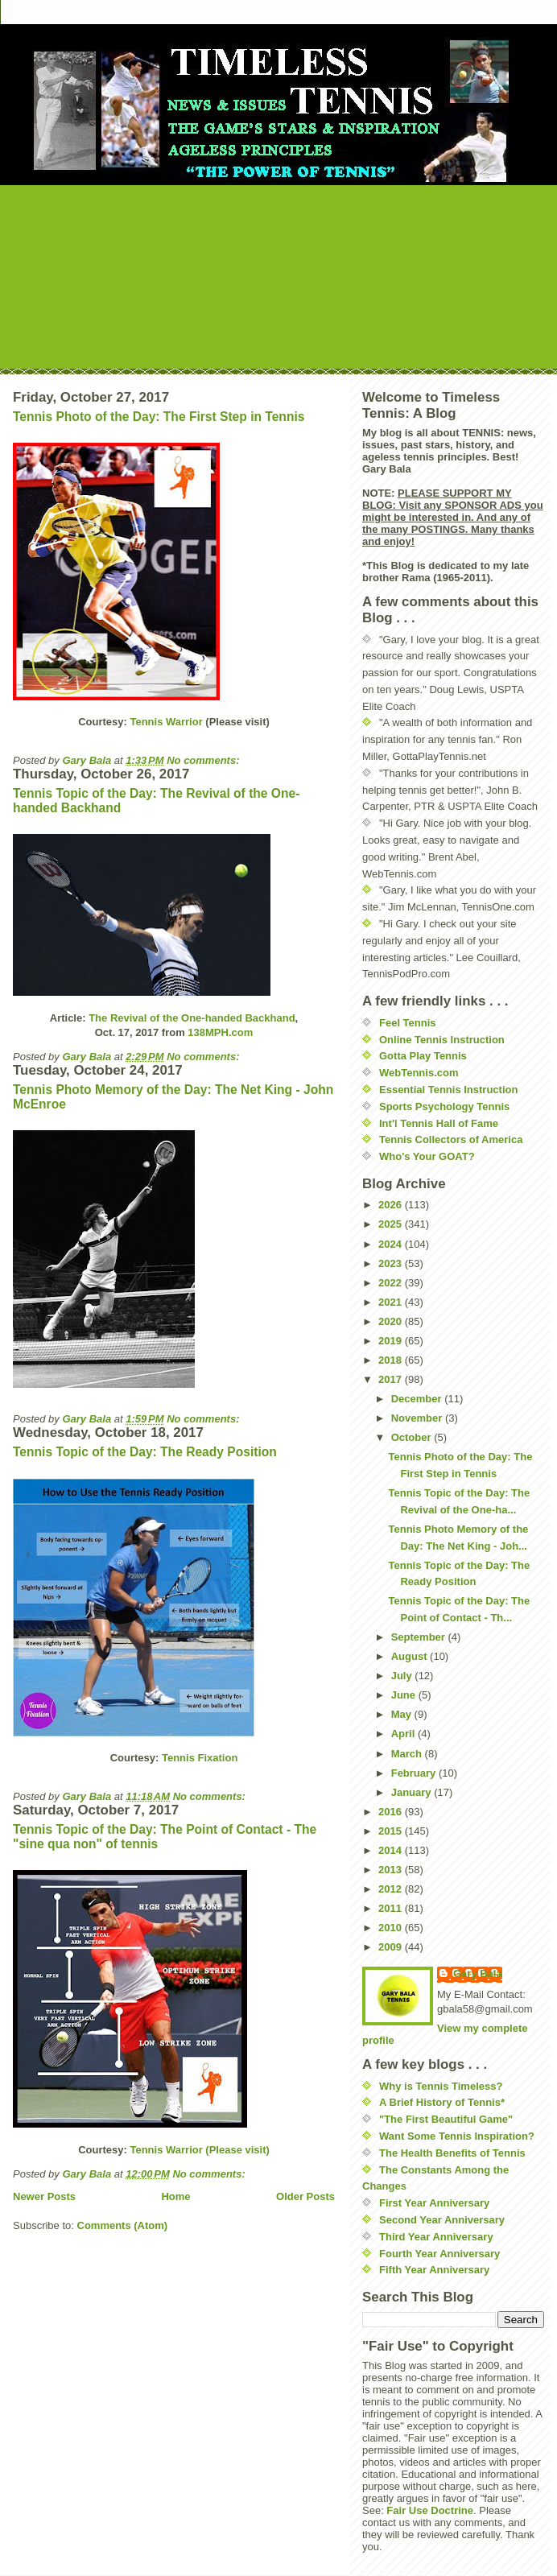 This screenshot has height=2576, width=557. I want to click on Fourth Year Anniversary, so click(439, 2254).